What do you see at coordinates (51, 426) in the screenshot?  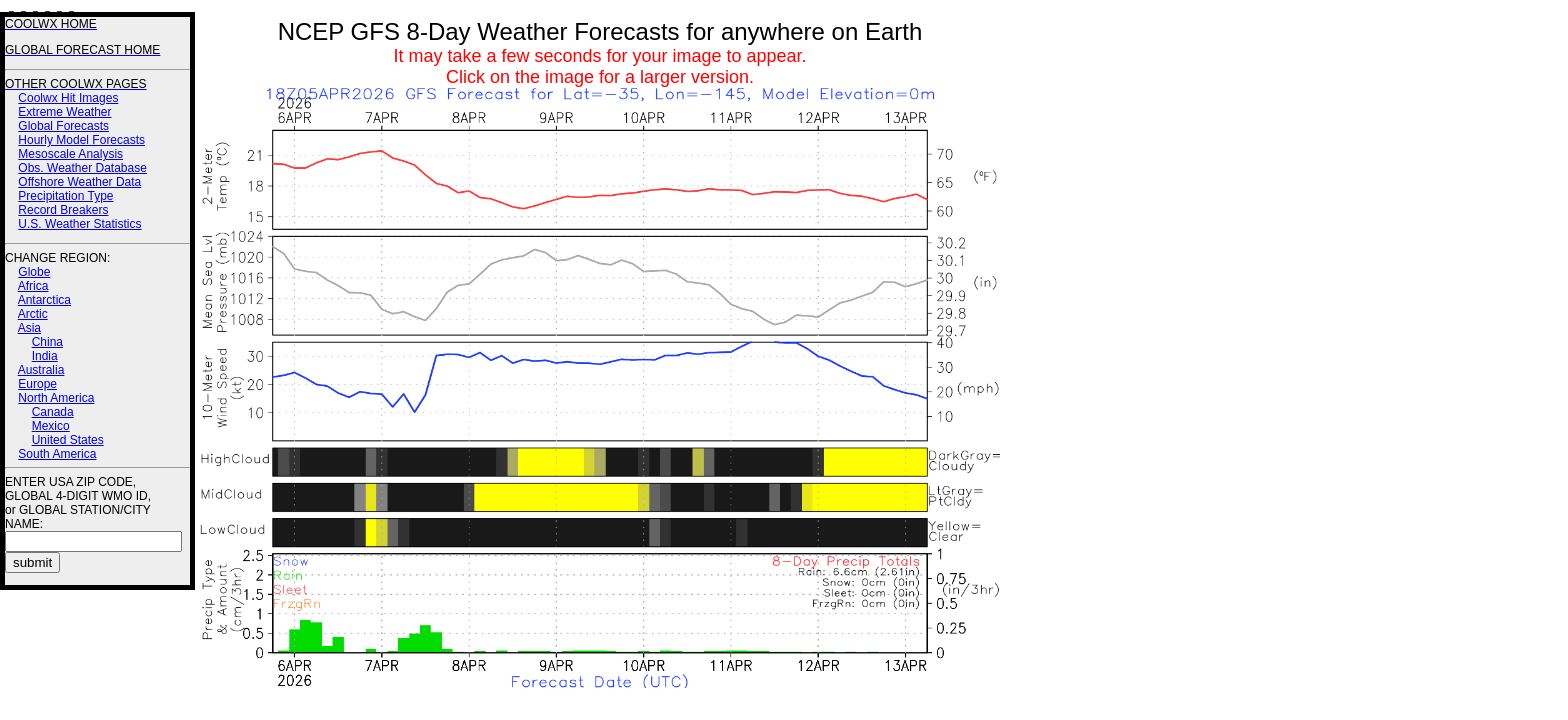 I see `Mexico` at bounding box center [51, 426].